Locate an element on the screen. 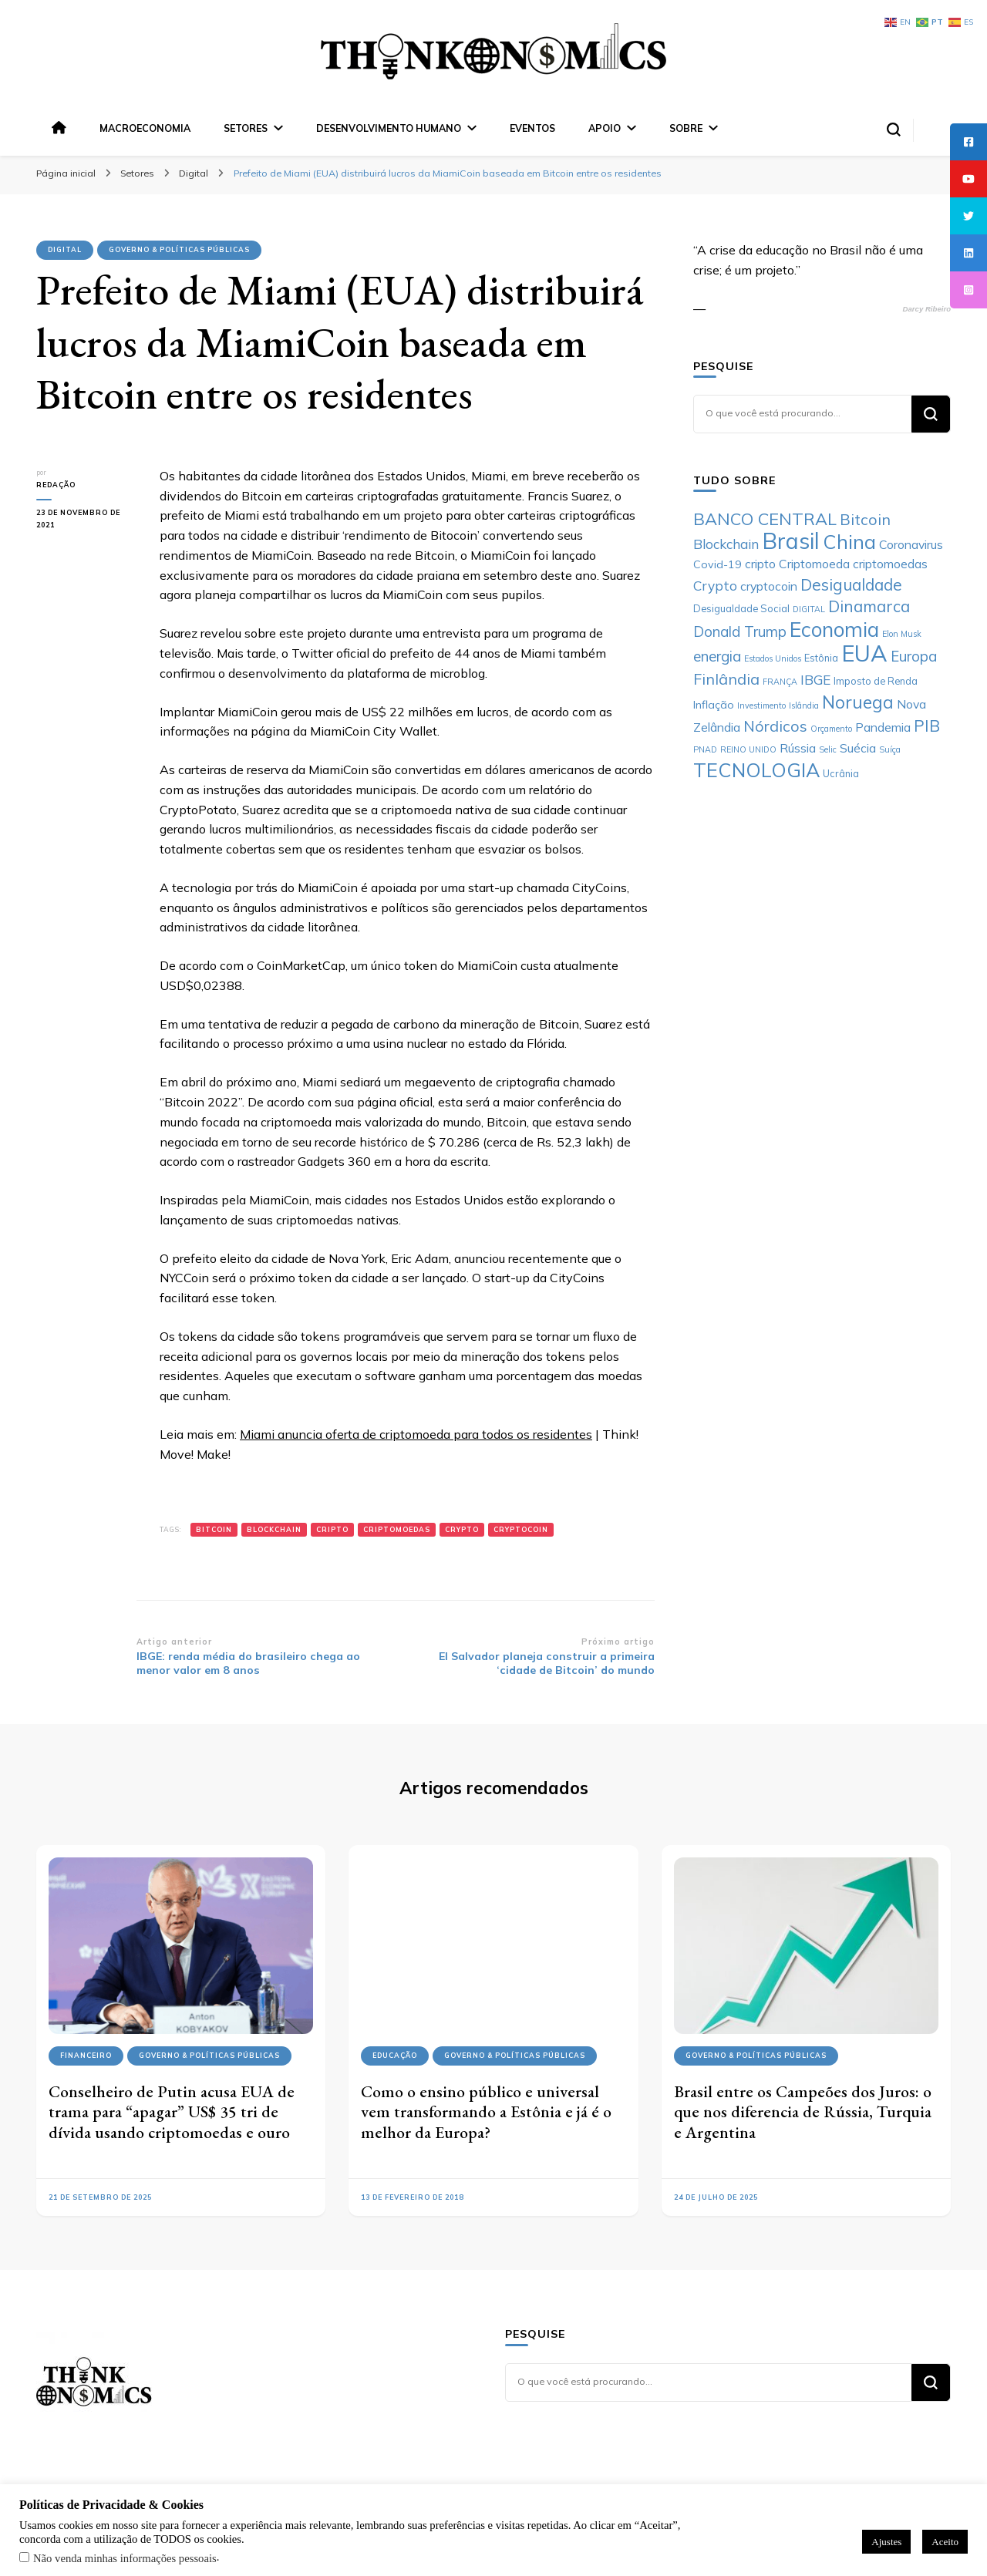  Selic [Selic (5 itens)] is located at coordinates (828, 749).